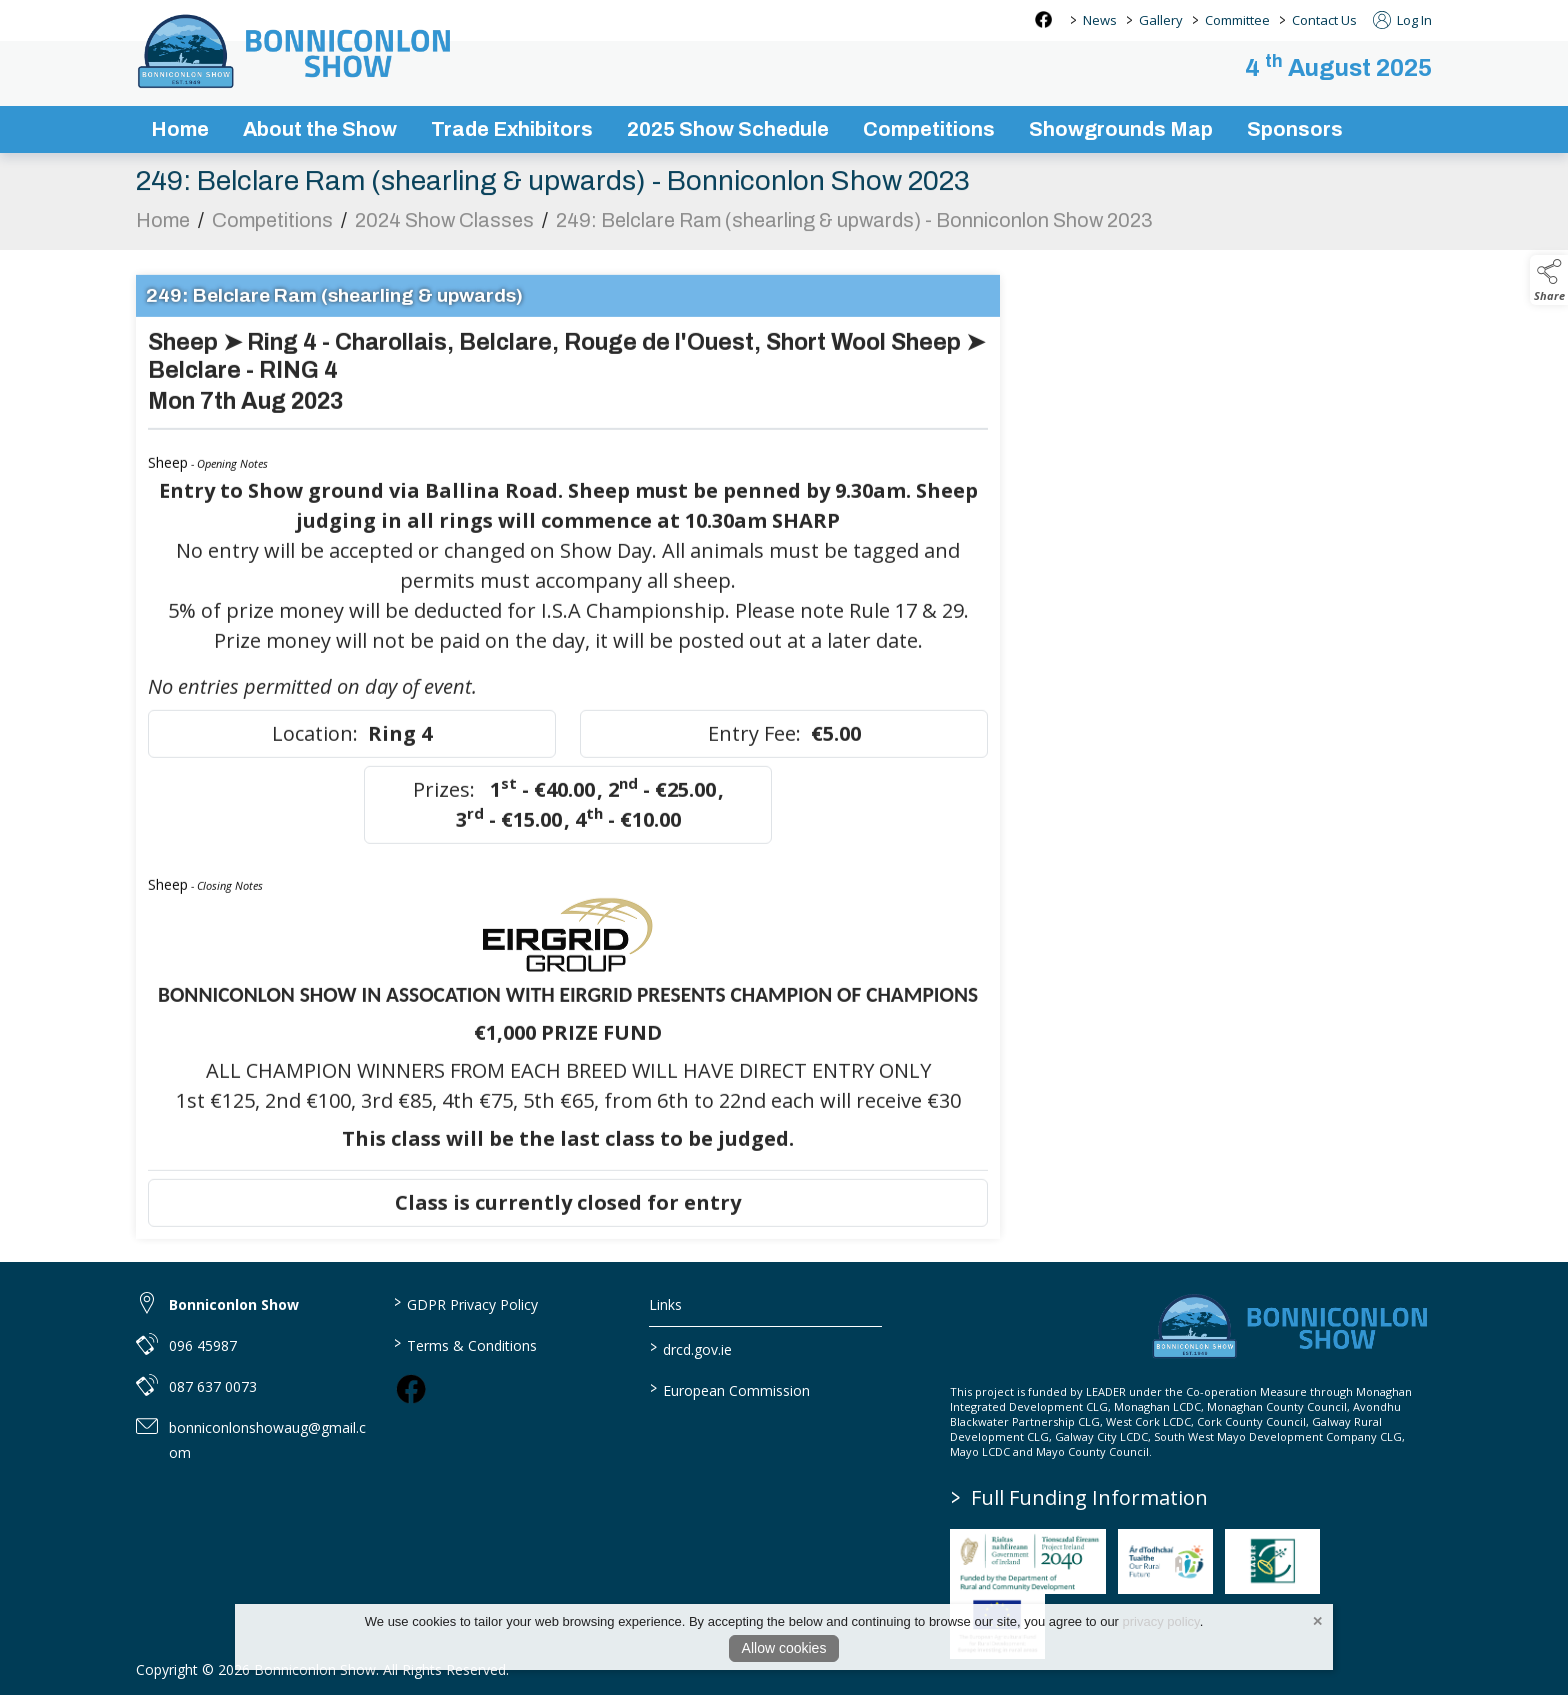 This screenshot has width=1568, height=1695. Describe the element at coordinates (1161, 20) in the screenshot. I see `Gallery` at that location.